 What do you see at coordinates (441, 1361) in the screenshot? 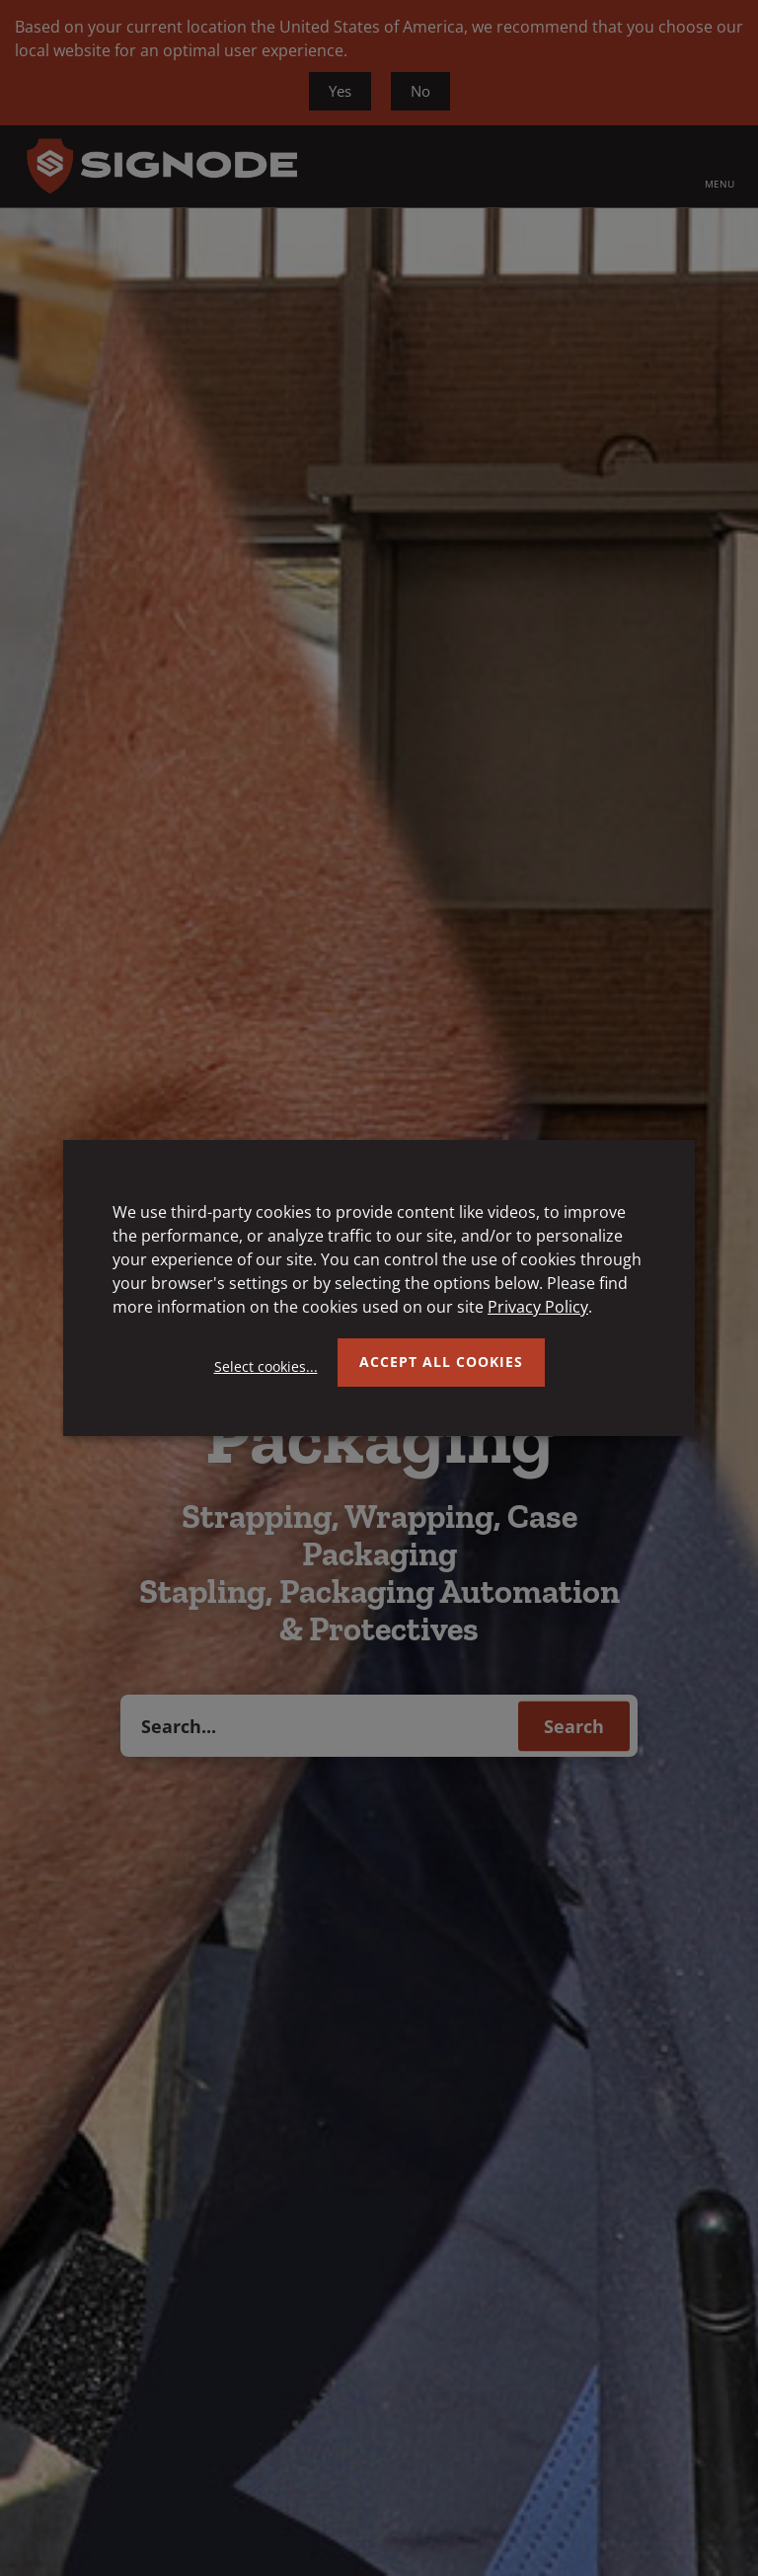
I see `Accept all Cookies` at bounding box center [441, 1361].